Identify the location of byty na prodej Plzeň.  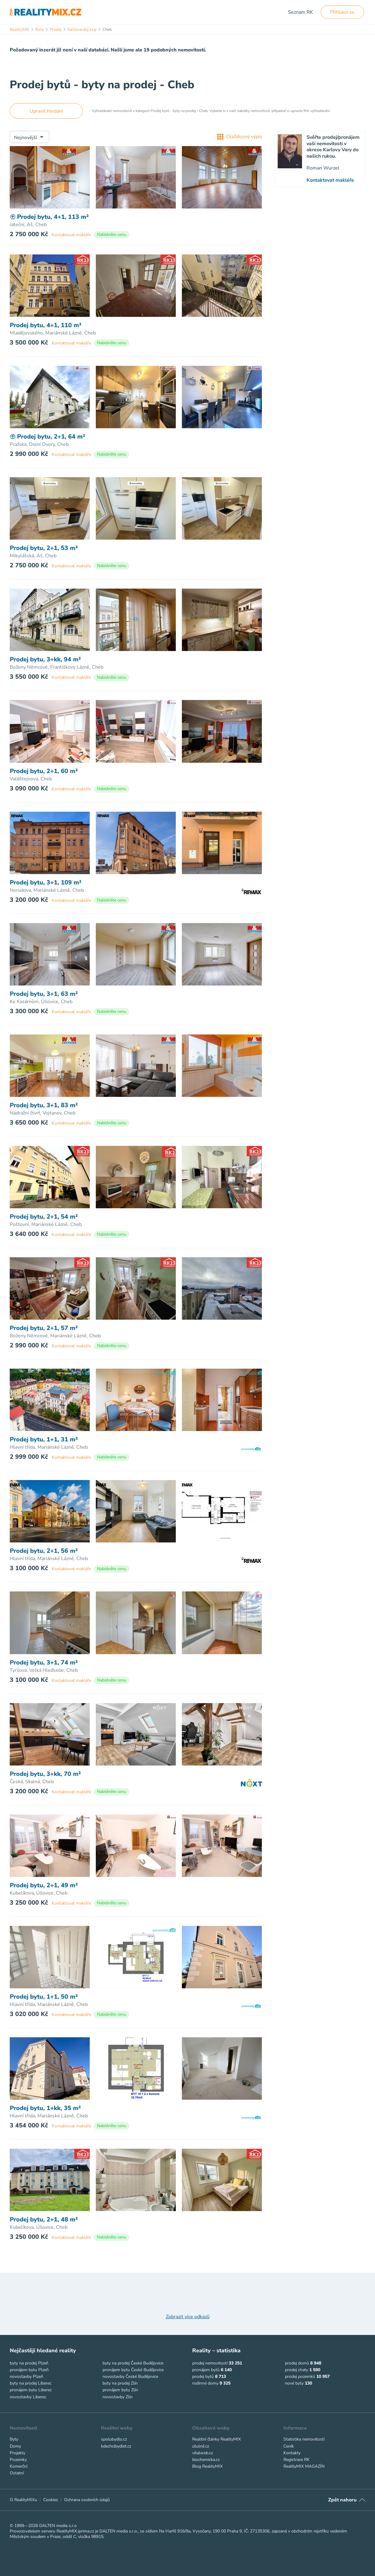
(29, 2363).